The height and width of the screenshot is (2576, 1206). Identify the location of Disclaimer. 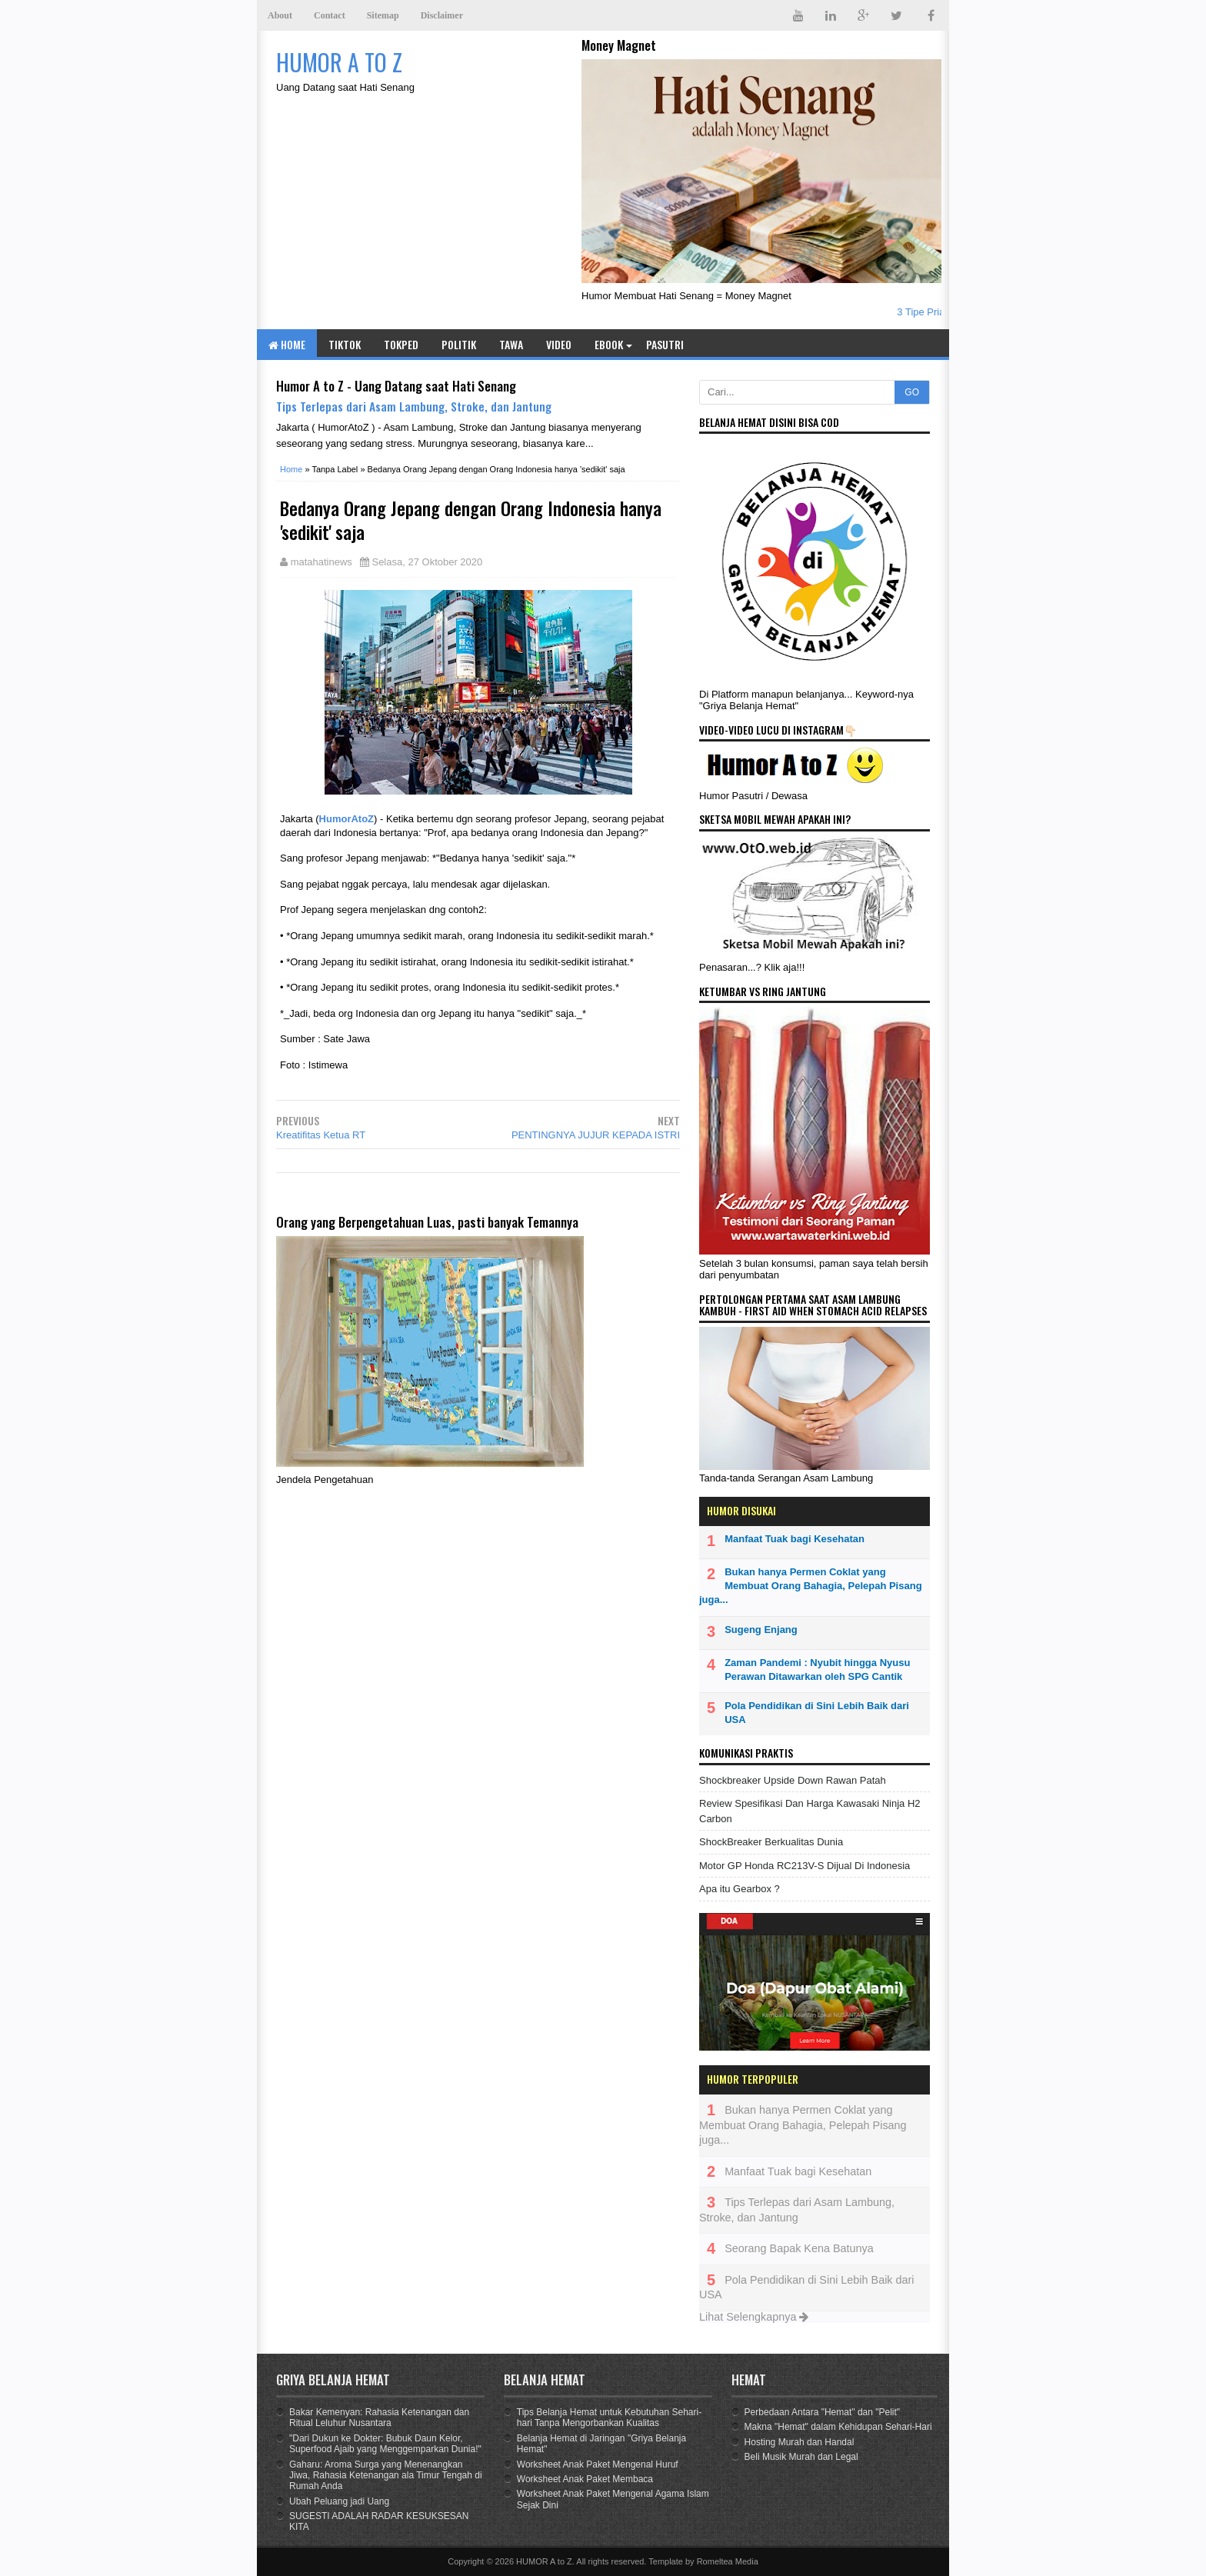
(442, 15).